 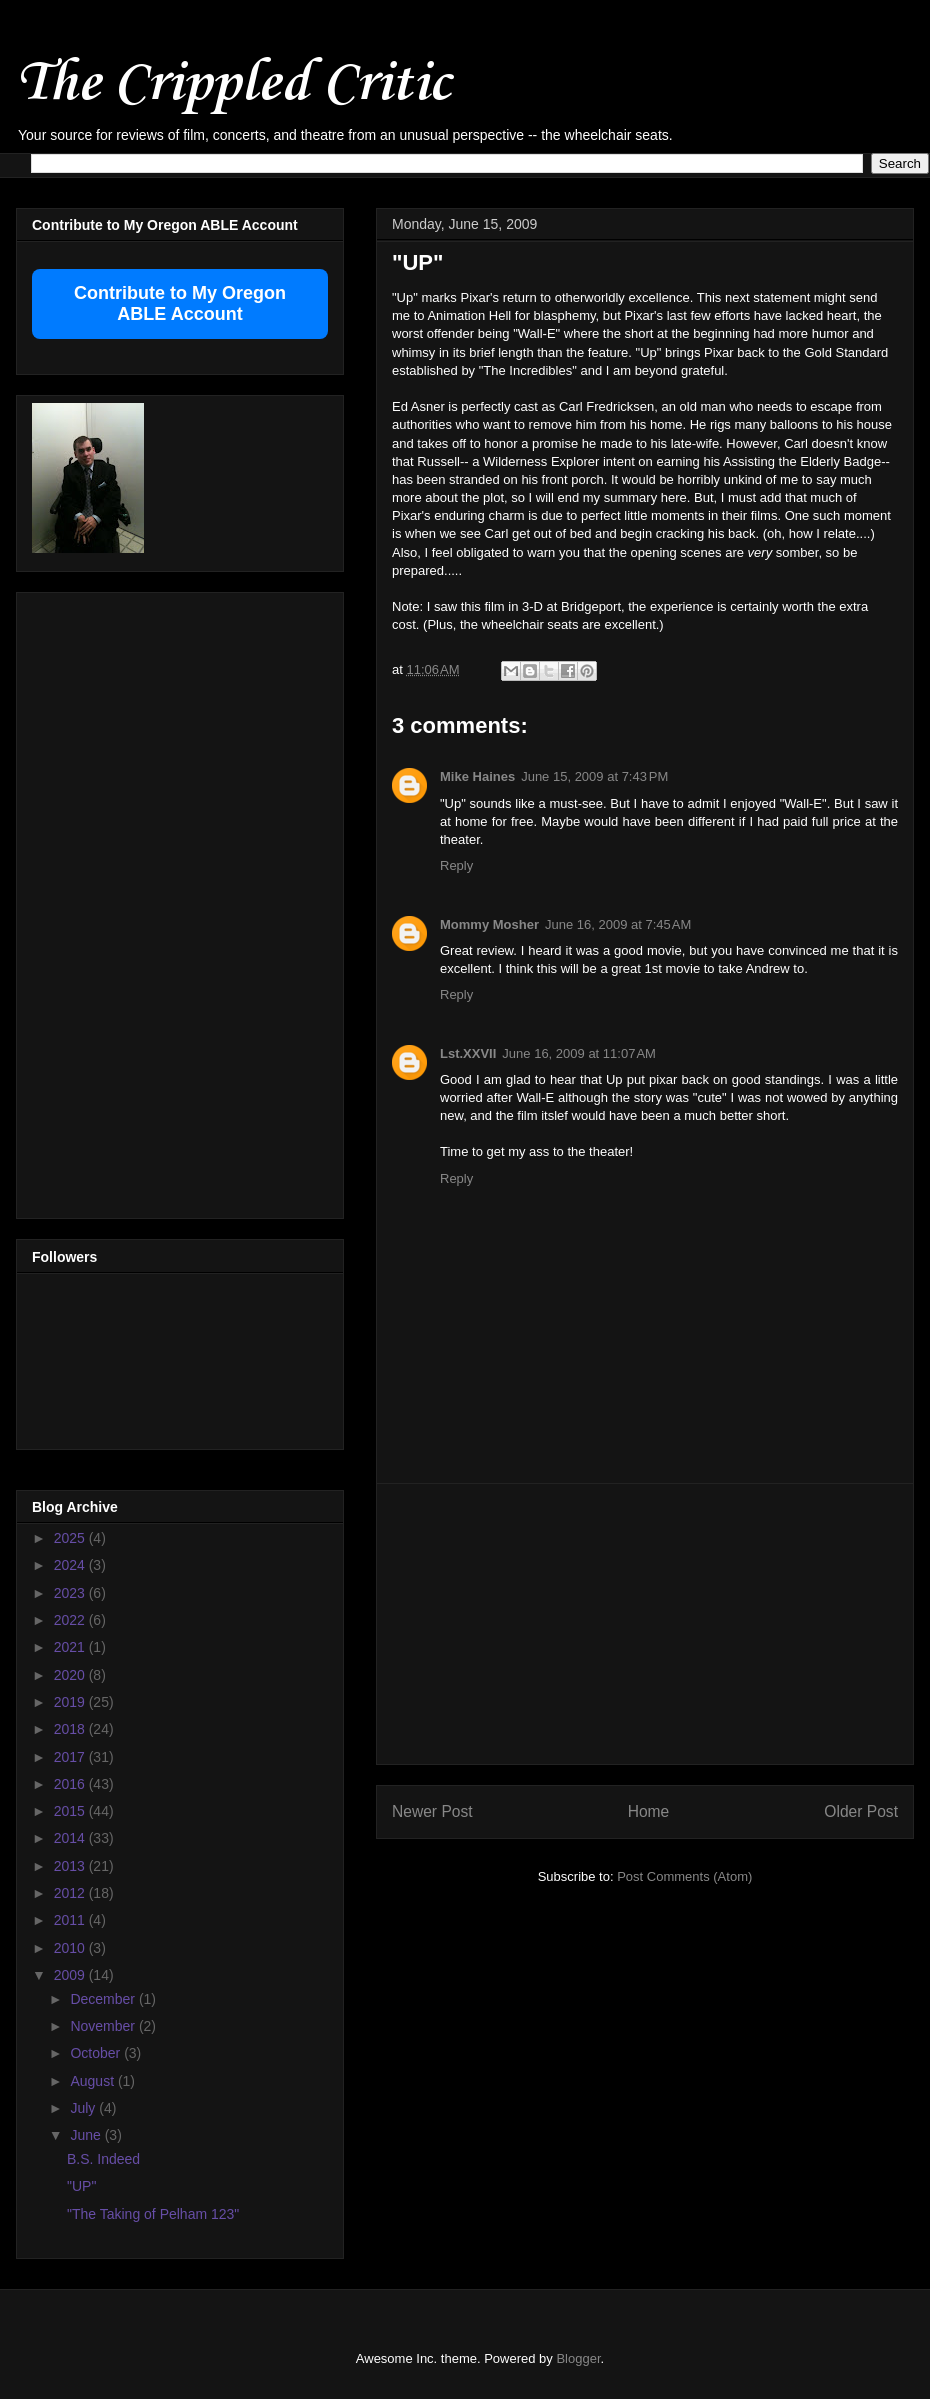 What do you see at coordinates (81, 2186) in the screenshot?
I see `"UP"` at bounding box center [81, 2186].